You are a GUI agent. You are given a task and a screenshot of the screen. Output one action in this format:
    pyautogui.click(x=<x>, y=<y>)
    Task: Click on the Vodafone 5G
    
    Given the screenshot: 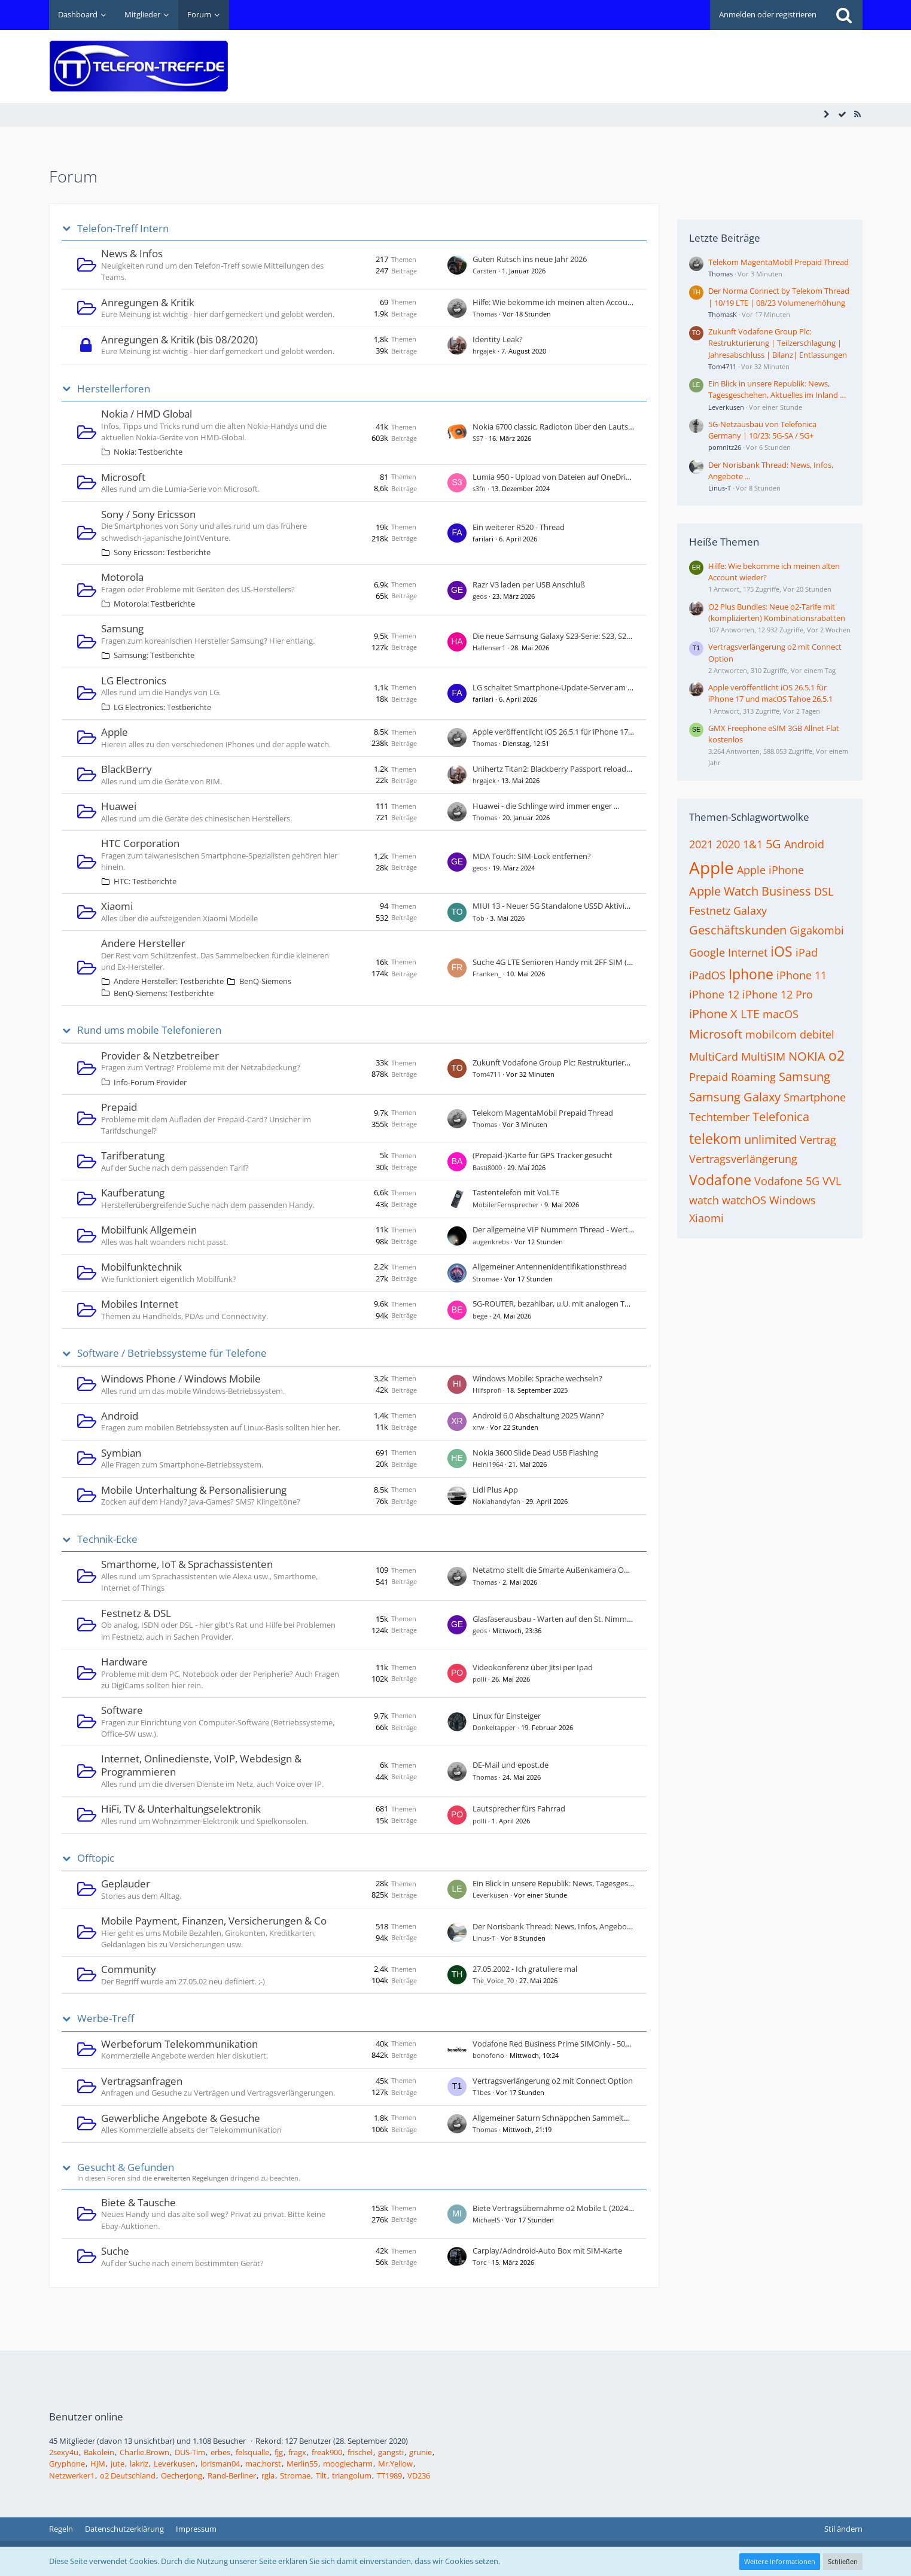 What is the action you would take?
    pyautogui.click(x=786, y=1181)
    